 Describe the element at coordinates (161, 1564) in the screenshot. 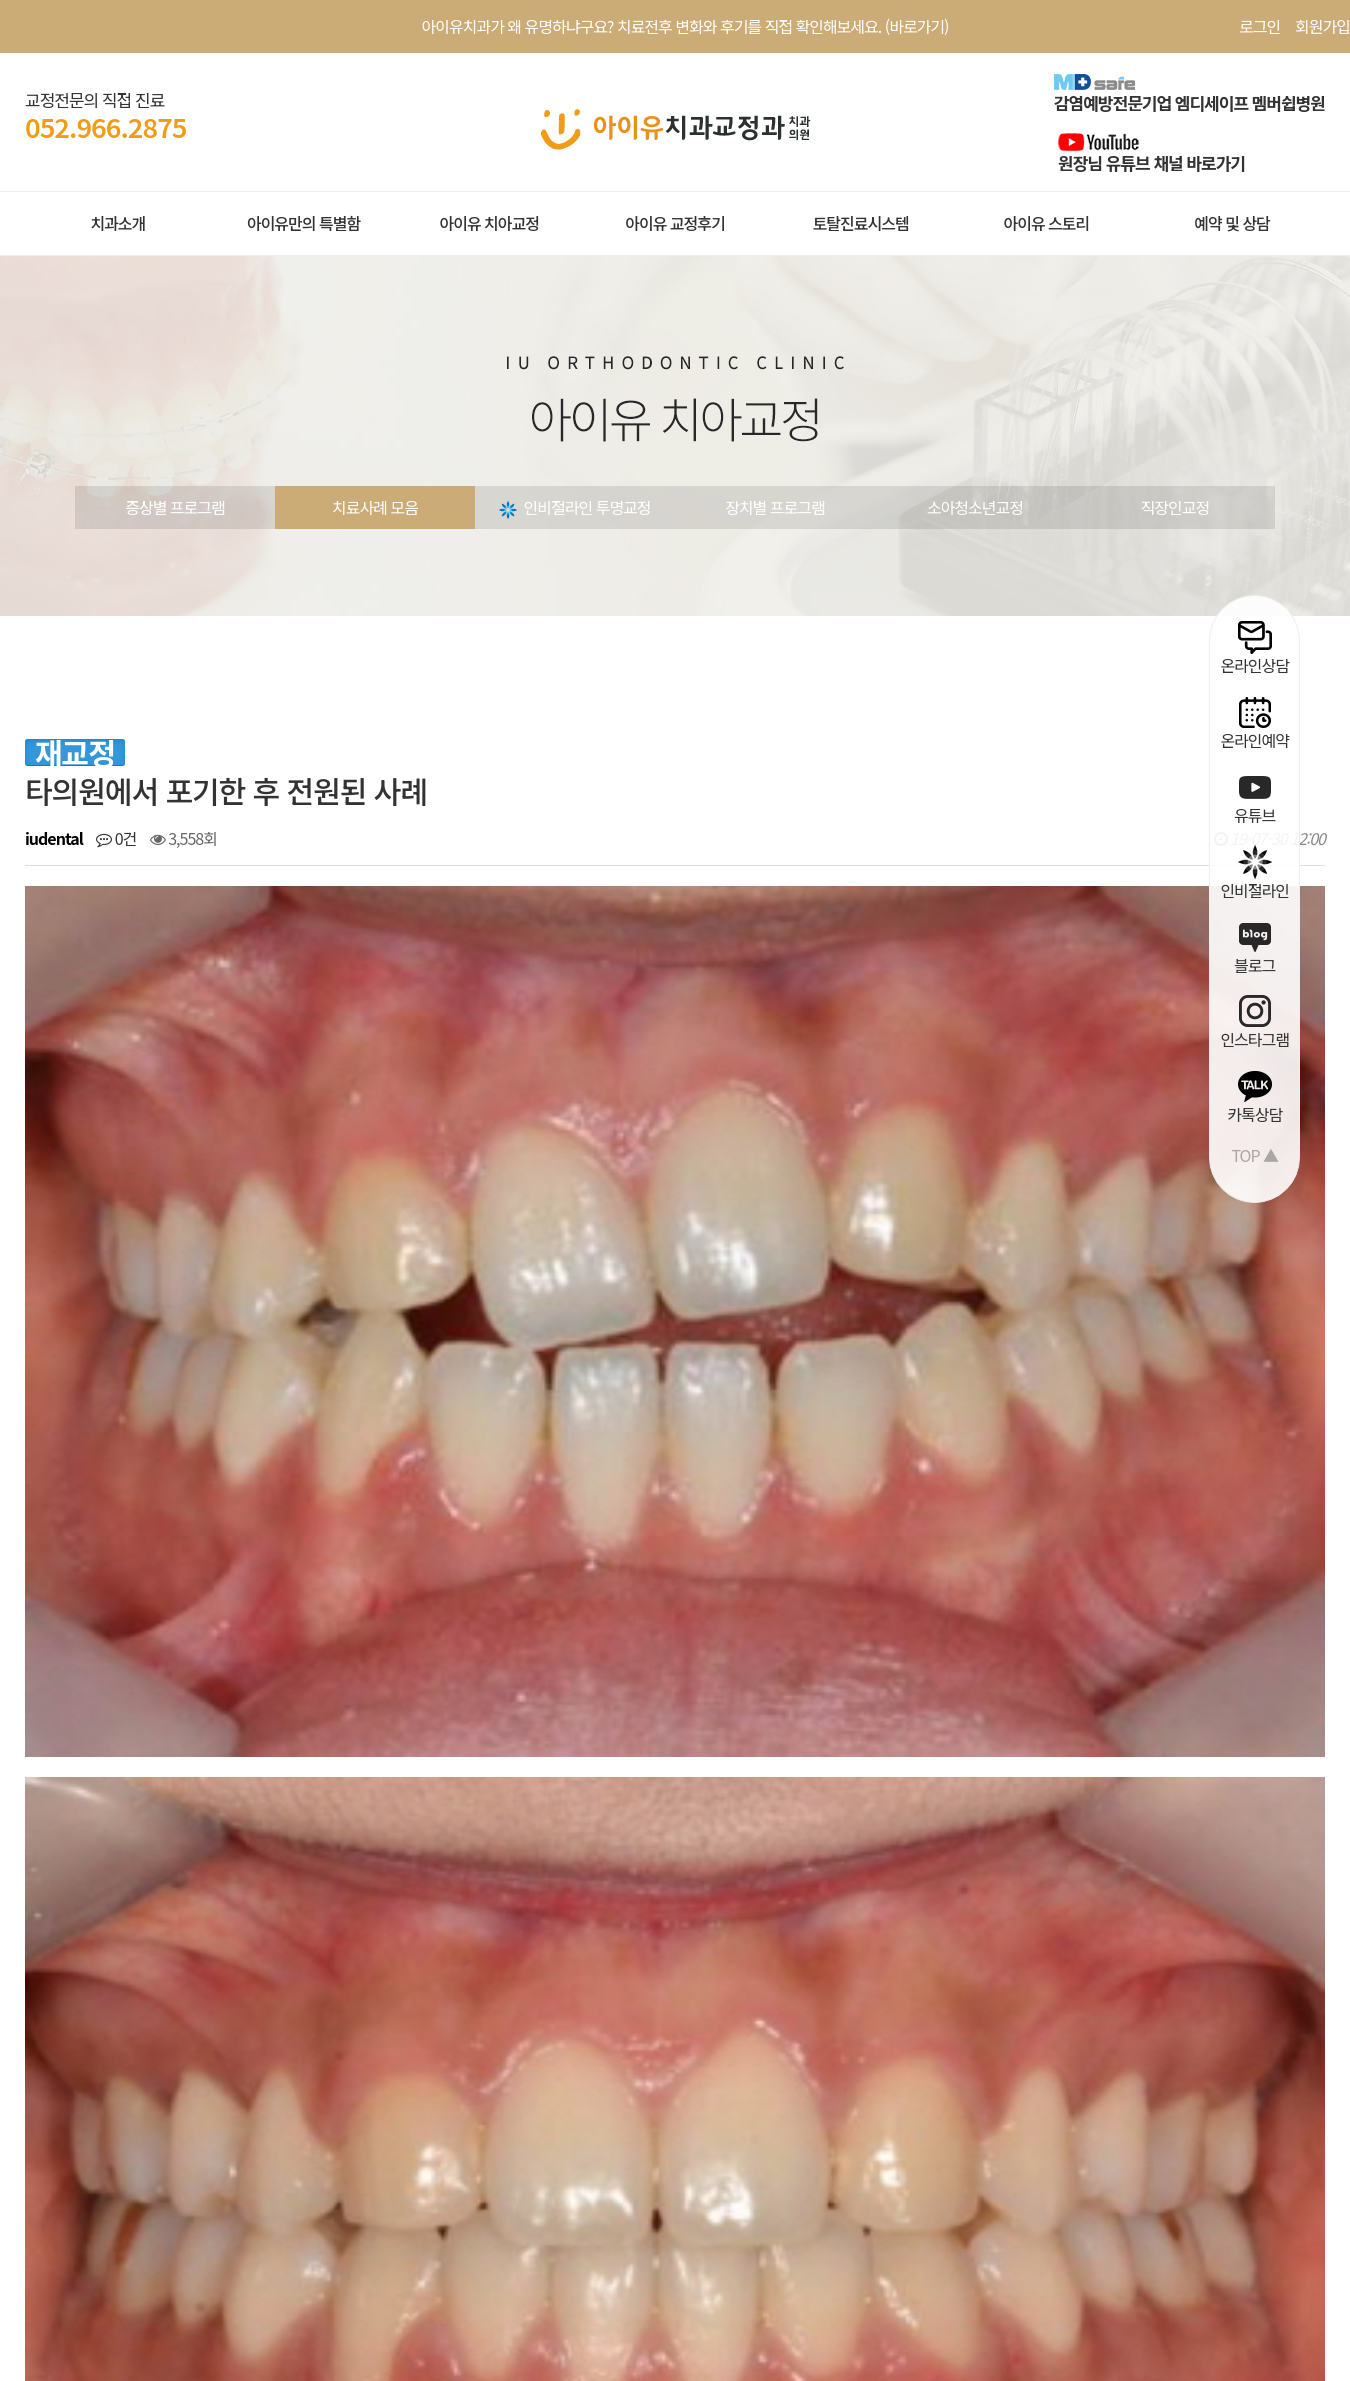

I see `앞니 벌어짐 교정` at that location.